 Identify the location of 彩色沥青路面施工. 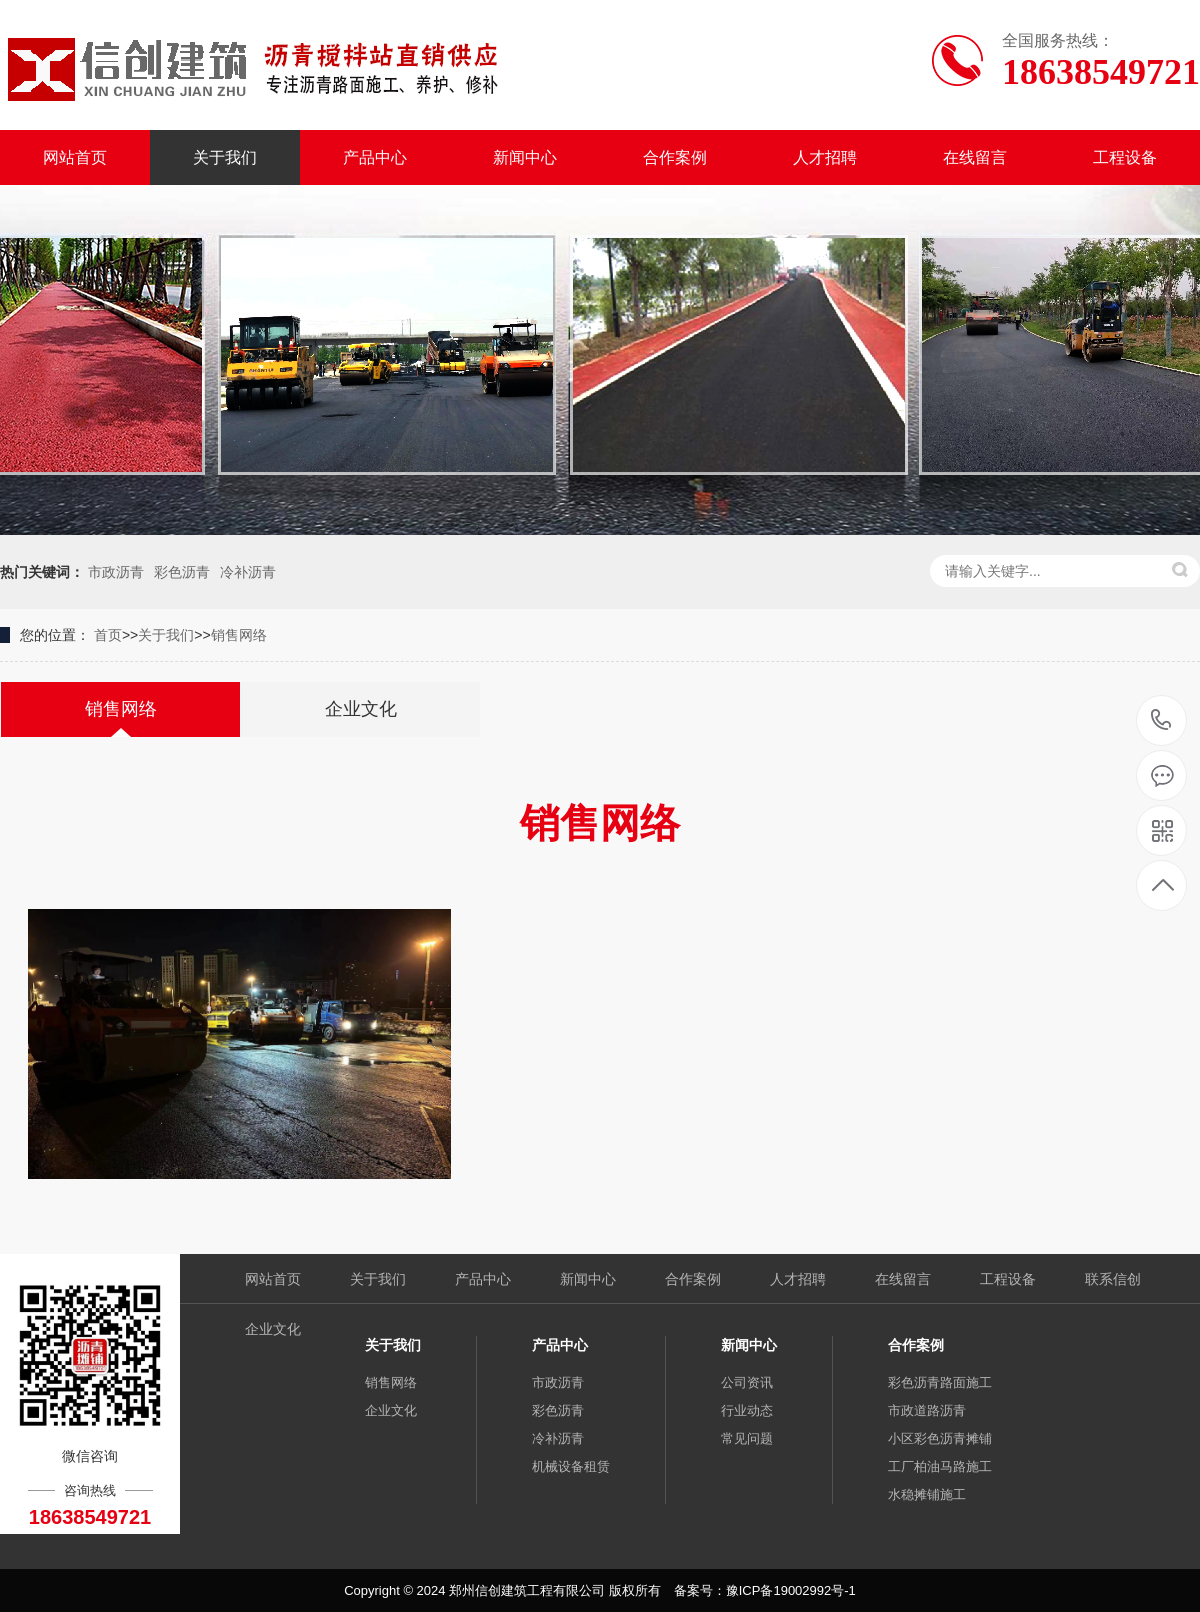
(940, 1382).